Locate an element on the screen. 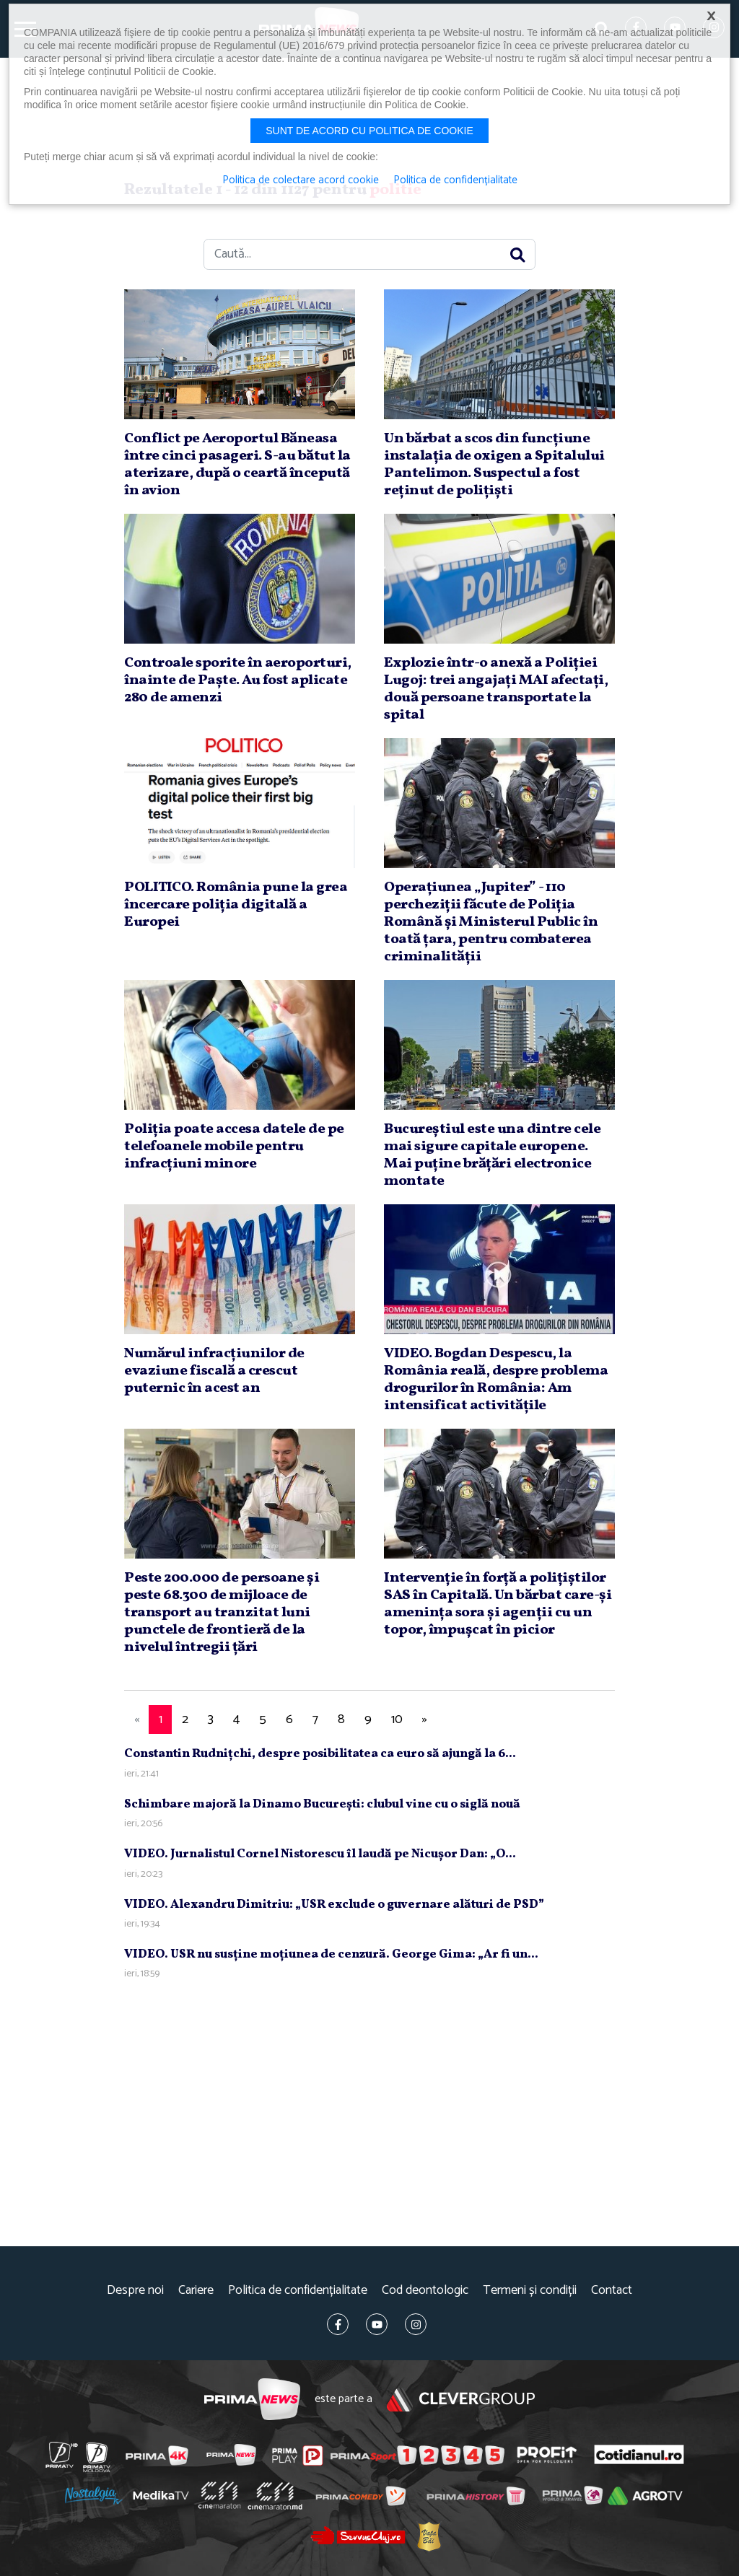  Constantin Rudniţchi, despre posibilitatea ca euro să ajungă la 6... is located at coordinates (320, 1753).